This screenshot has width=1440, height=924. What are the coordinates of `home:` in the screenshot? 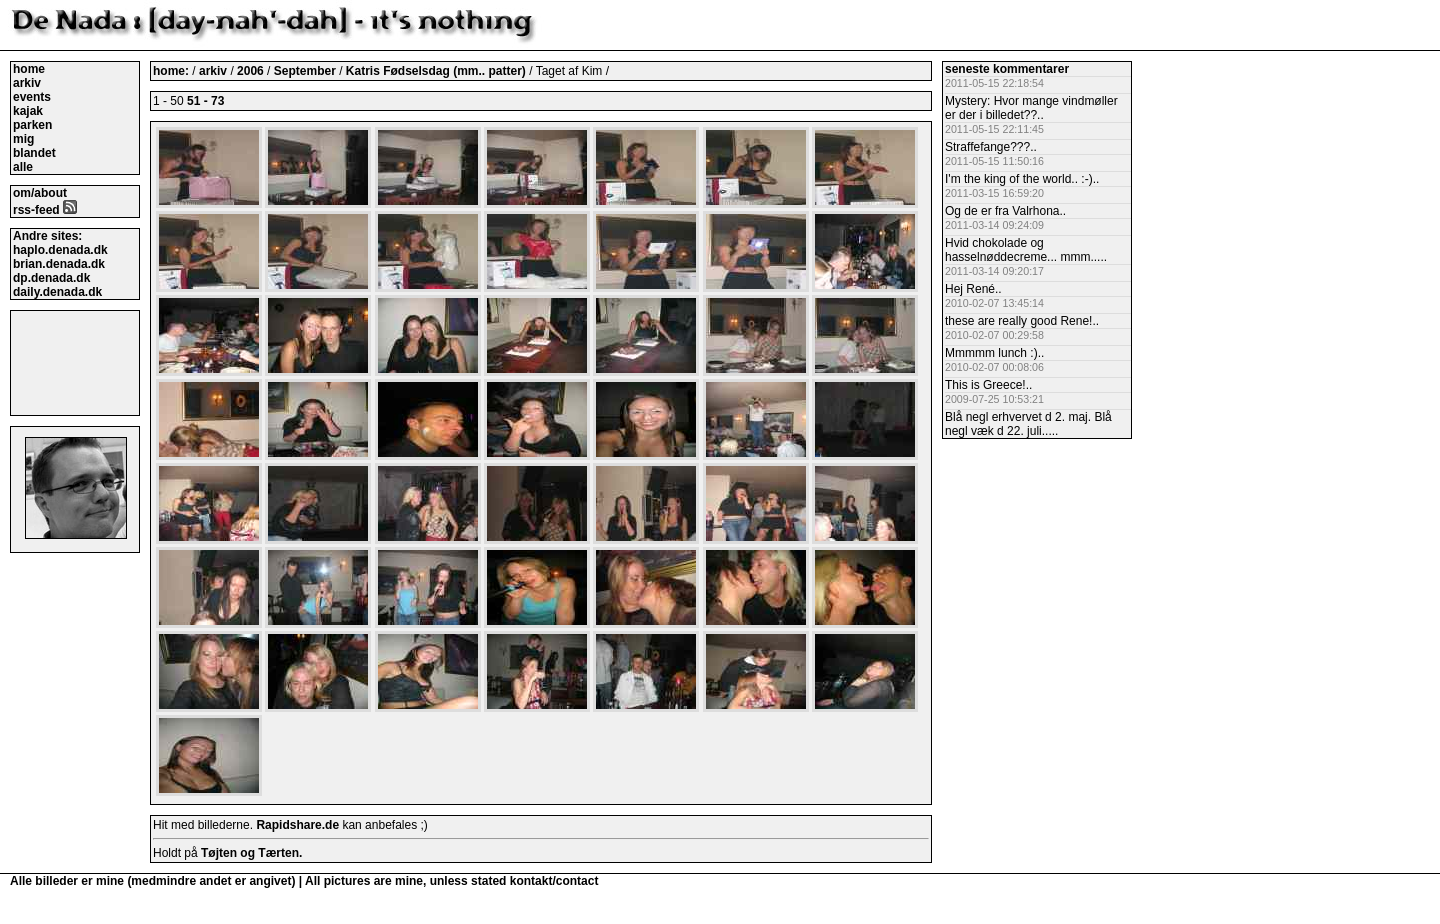 It's located at (172, 71).